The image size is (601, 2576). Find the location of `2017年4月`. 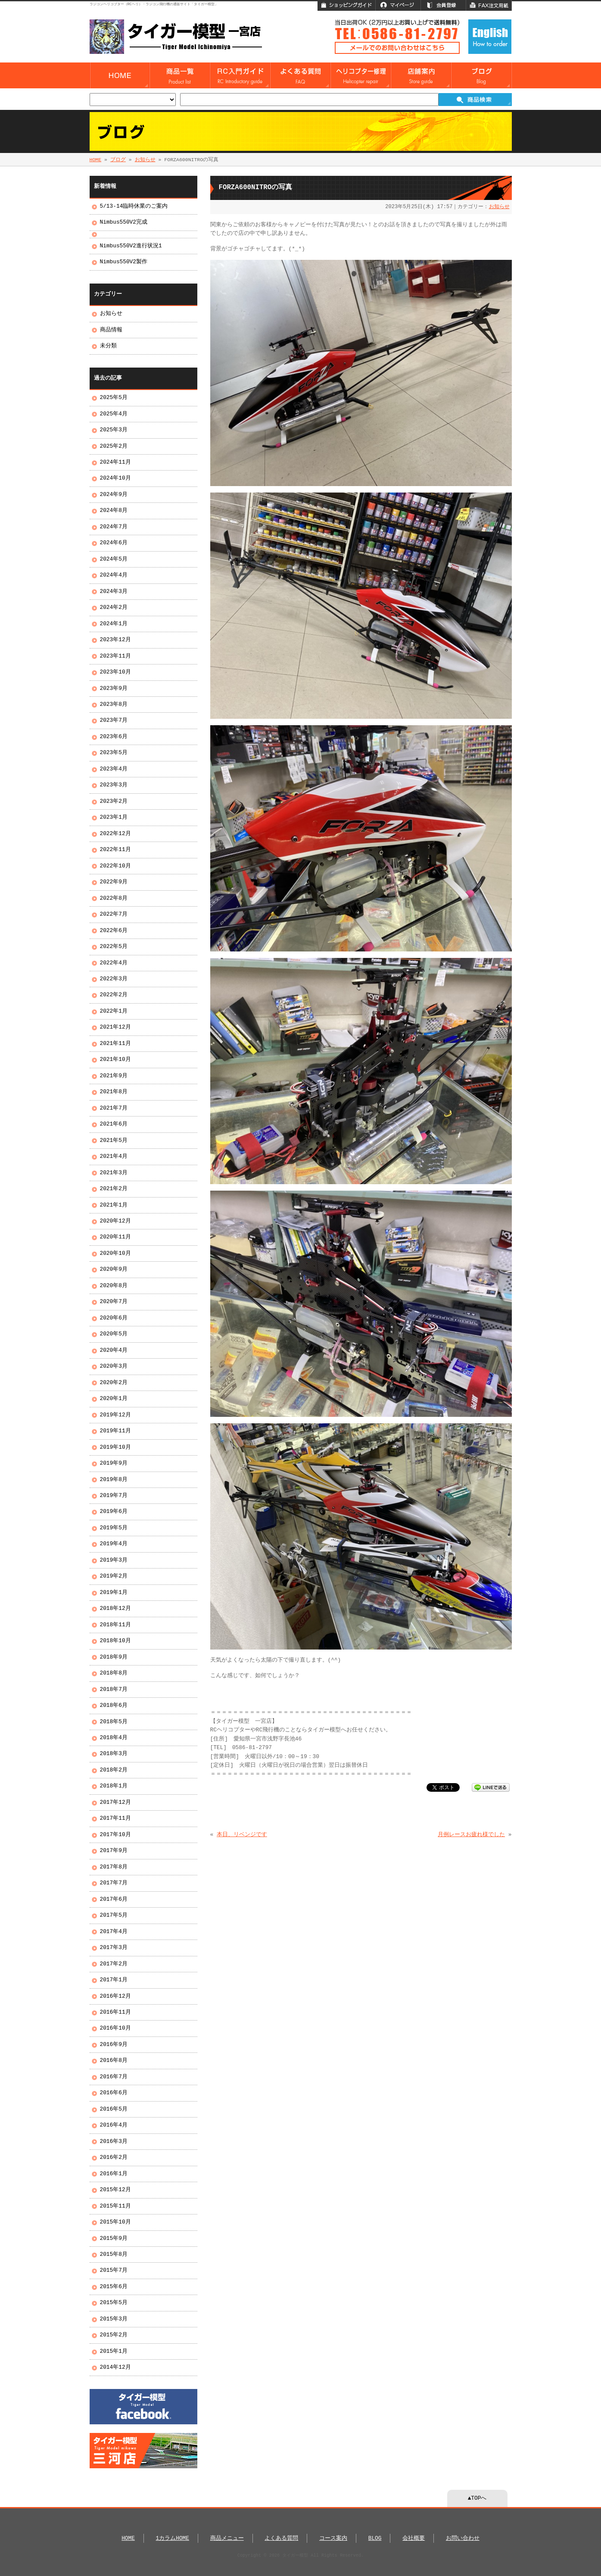

2017年4月 is located at coordinates (114, 1932).